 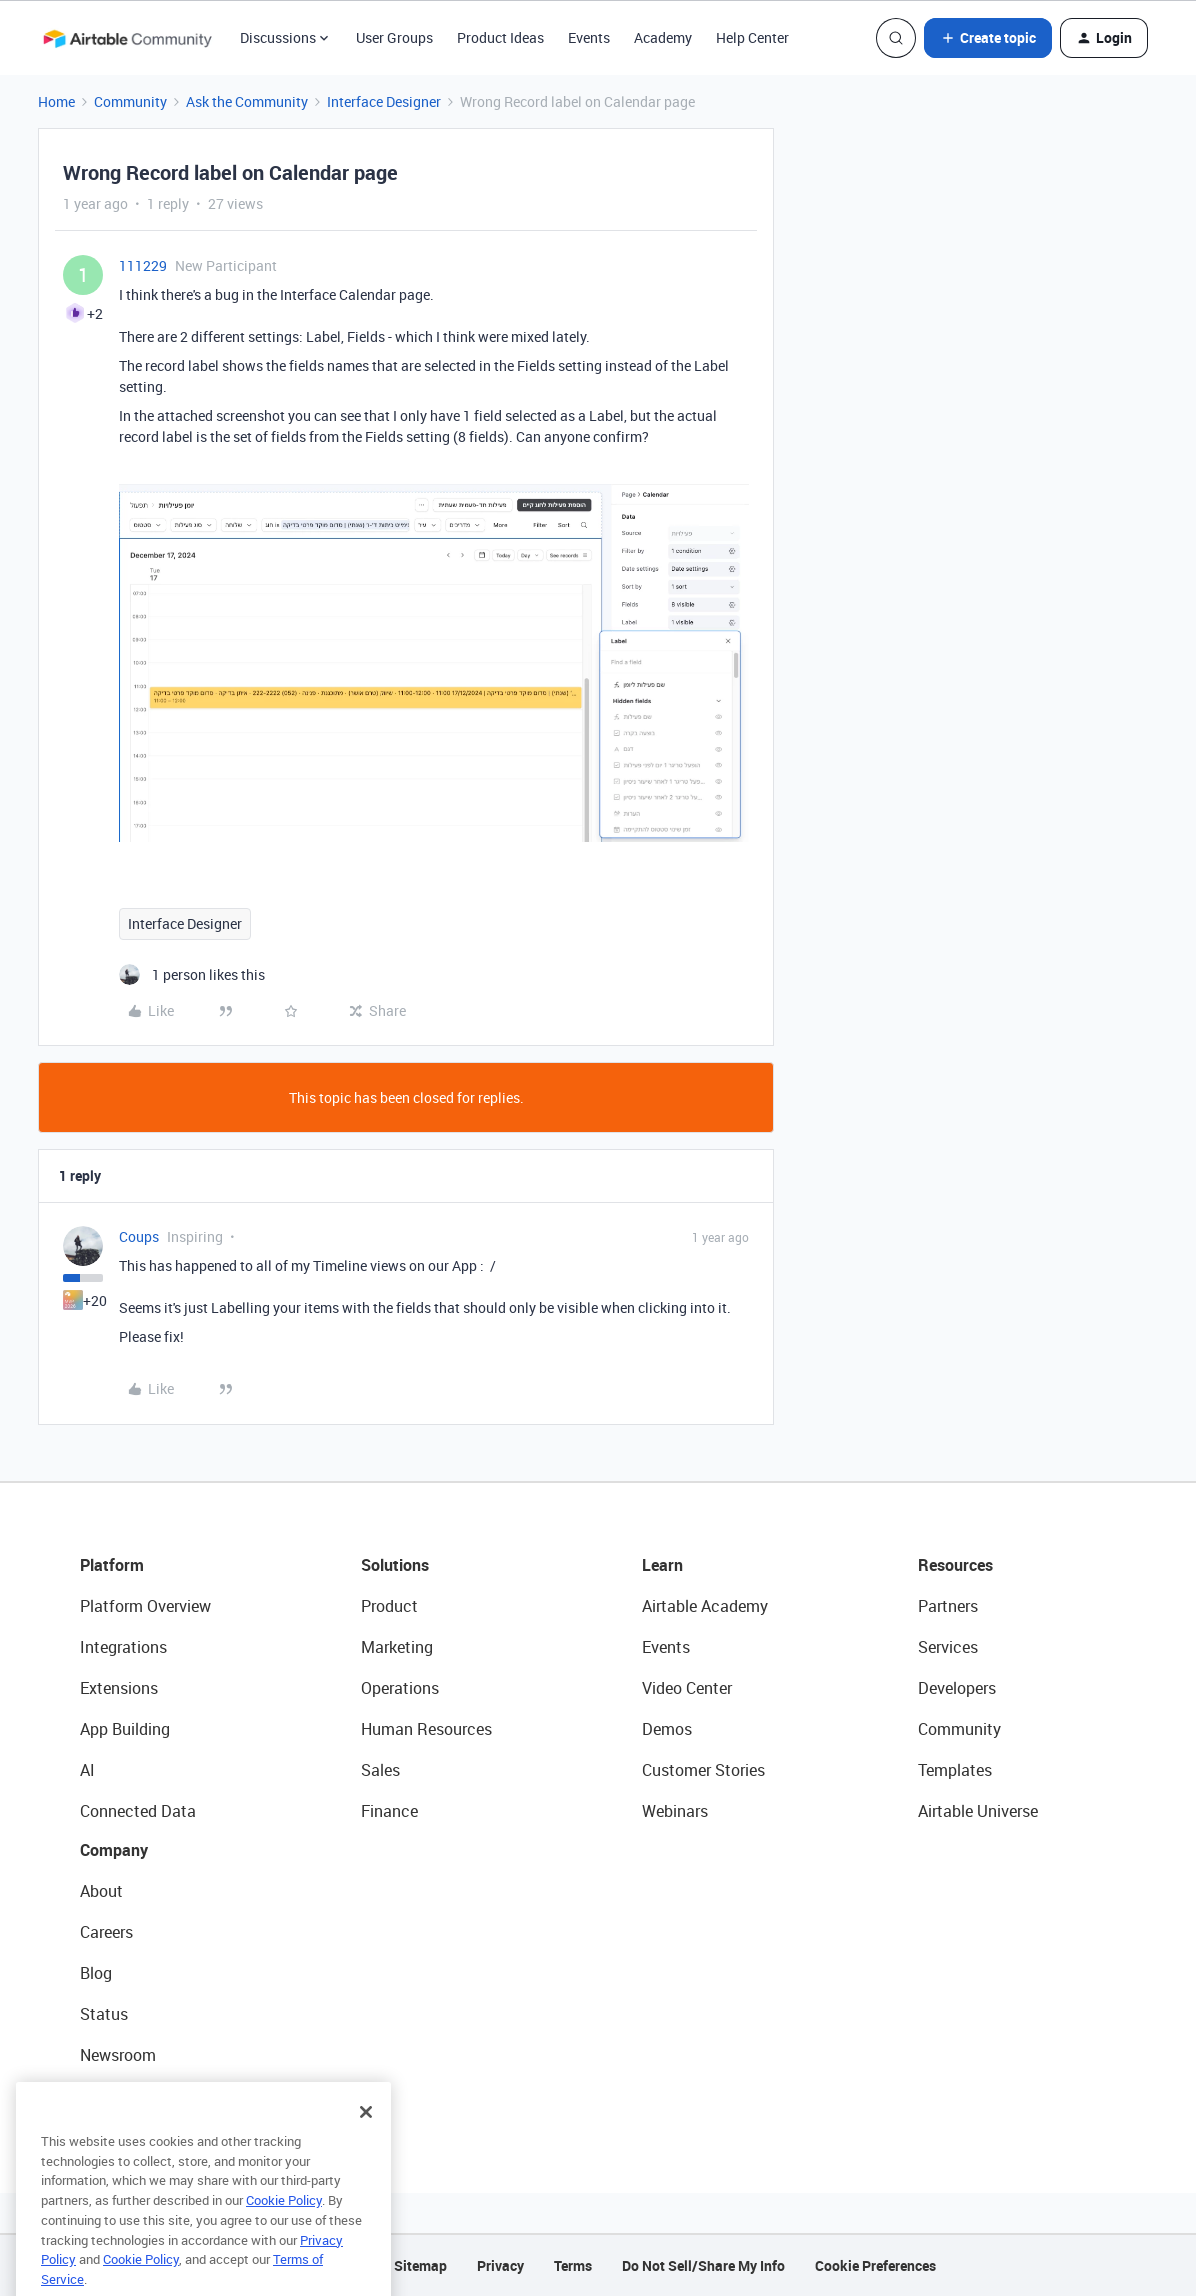 What do you see at coordinates (500, 37) in the screenshot?
I see `Product Ideas` at bounding box center [500, 37].